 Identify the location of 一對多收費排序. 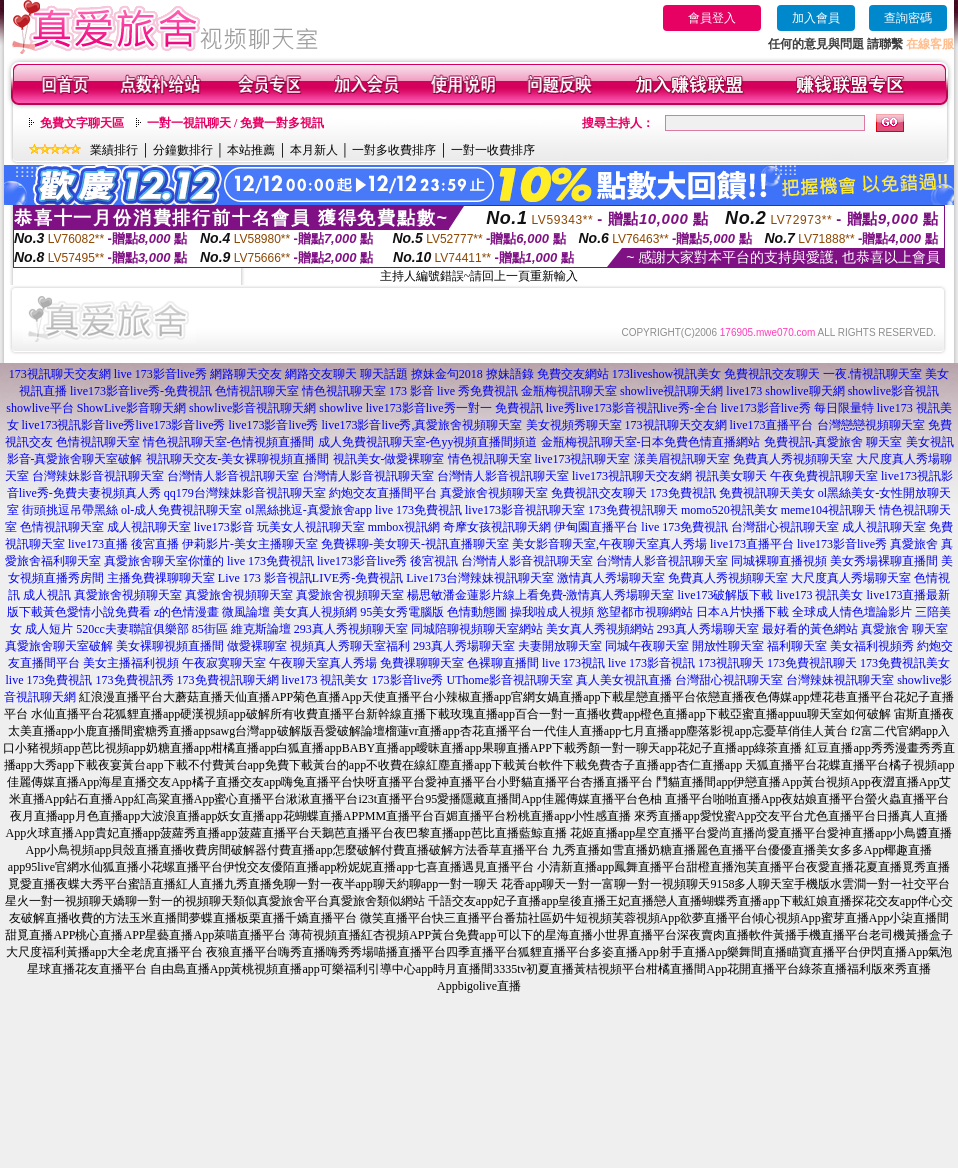
(394, 150).